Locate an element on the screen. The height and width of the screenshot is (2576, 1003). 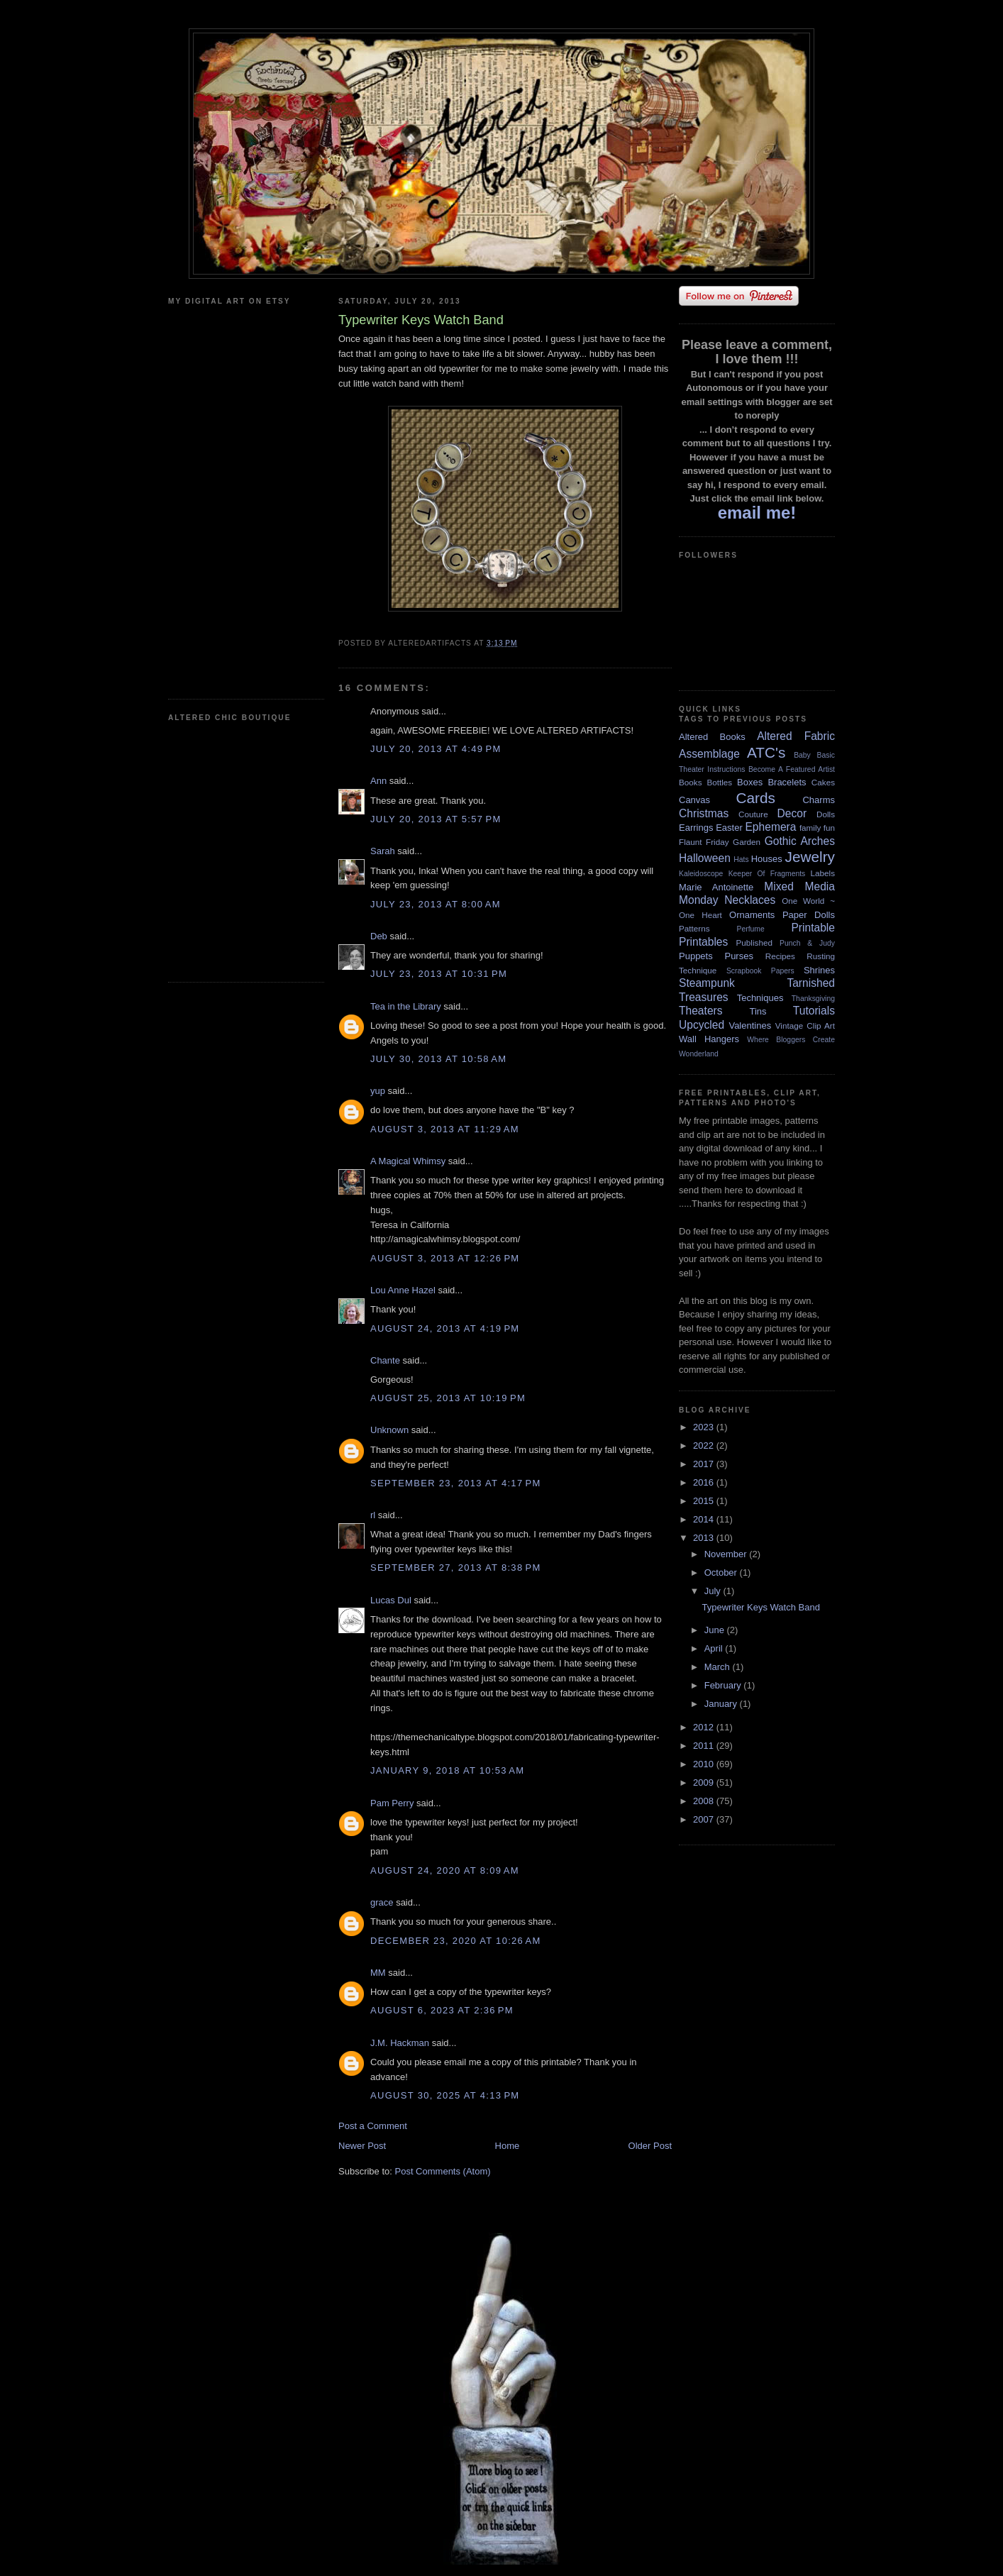
Easter is located at coordinates (729, 827).